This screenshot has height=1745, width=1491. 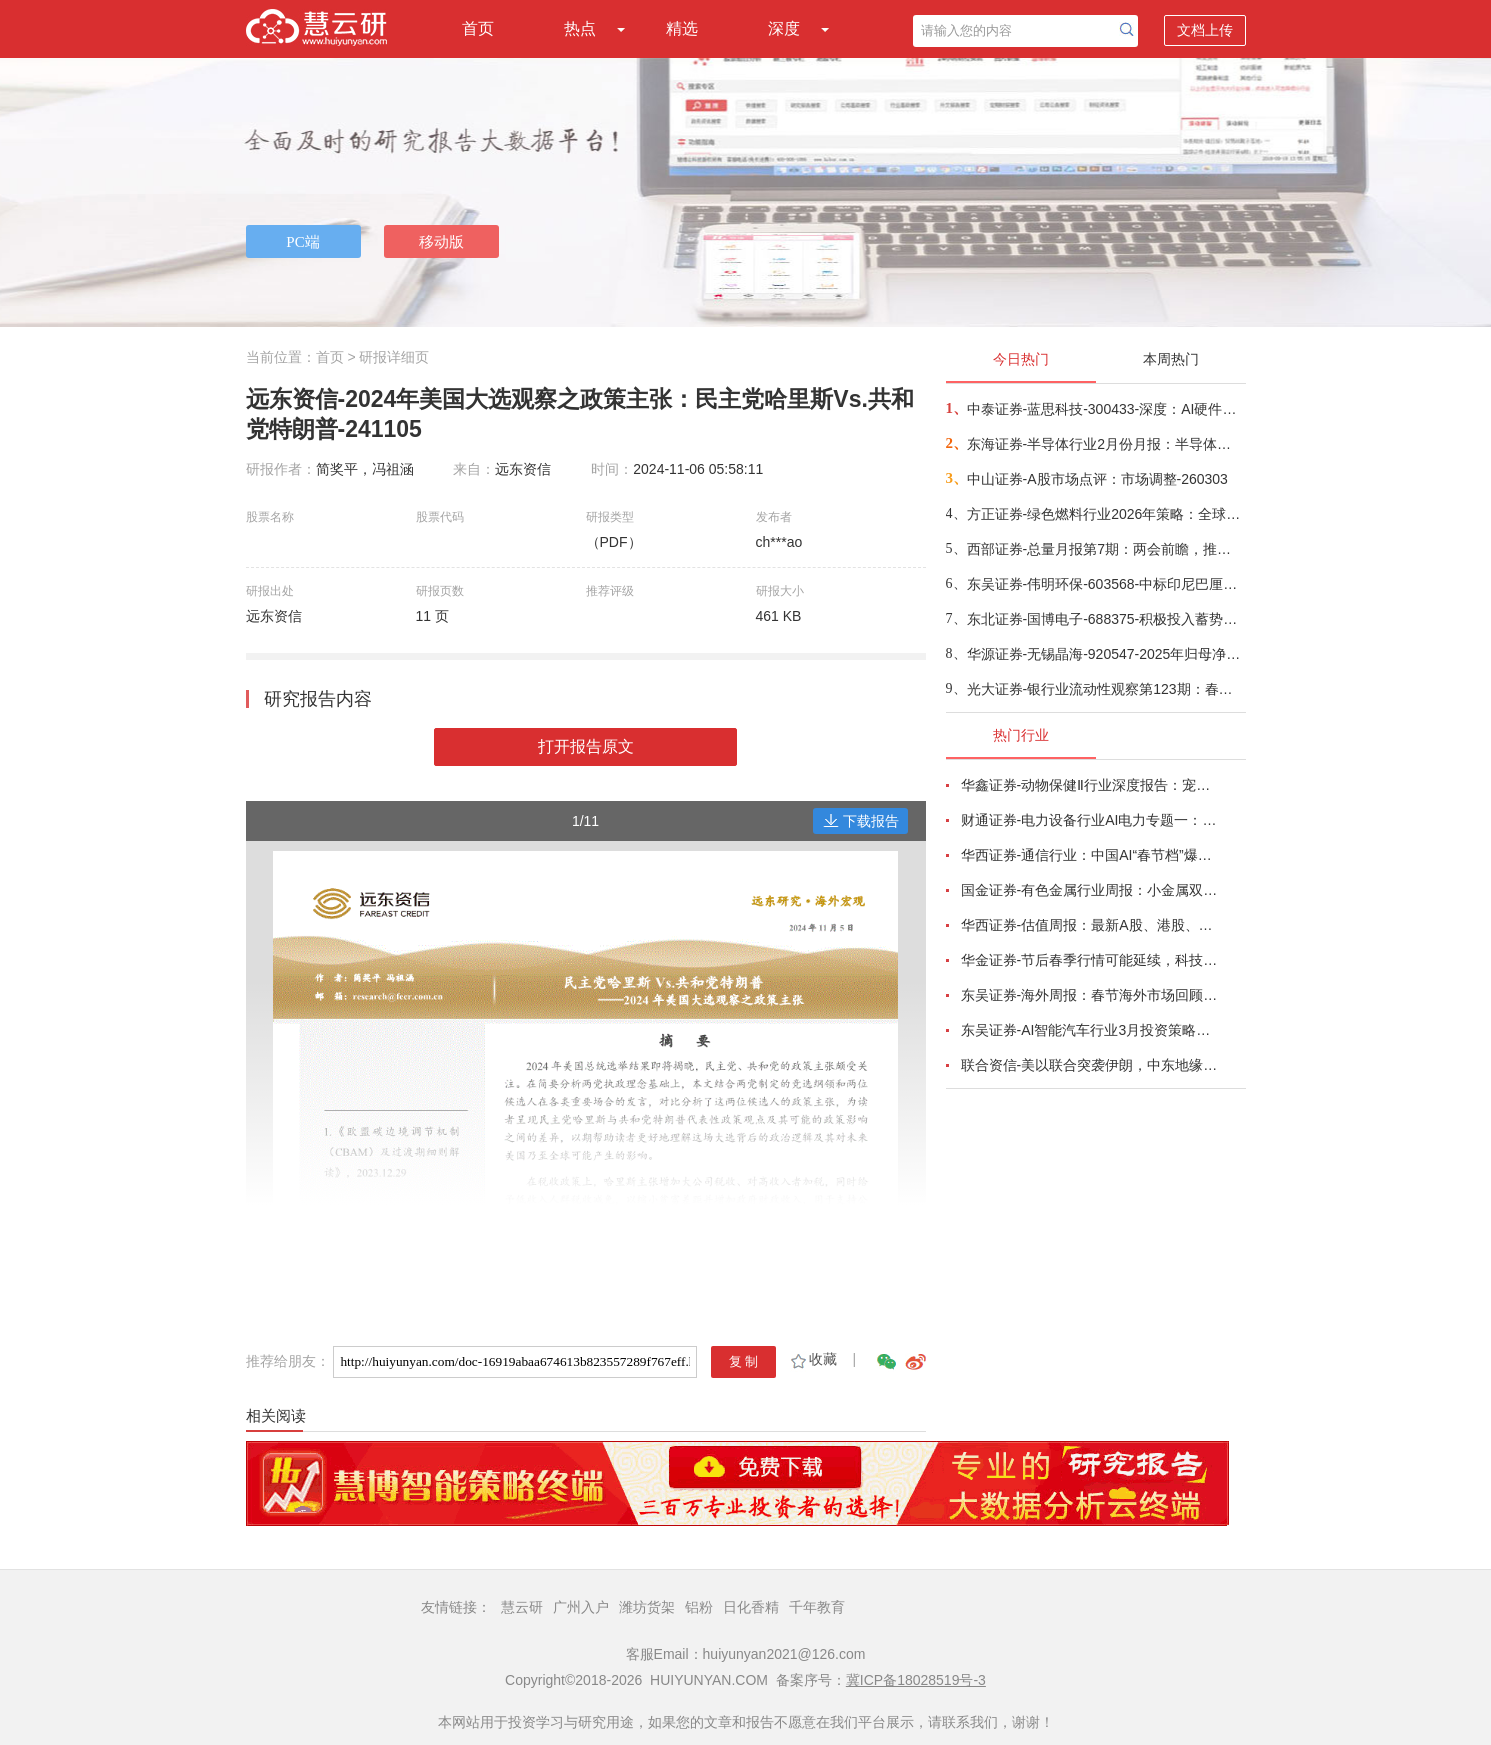 I want to click on 华鑫证券-动物保健Ⅱ行业深度报告：宠物医院赛道将迎第一股，盈利拐点转折时-260215, so click(x=1092, y=785).